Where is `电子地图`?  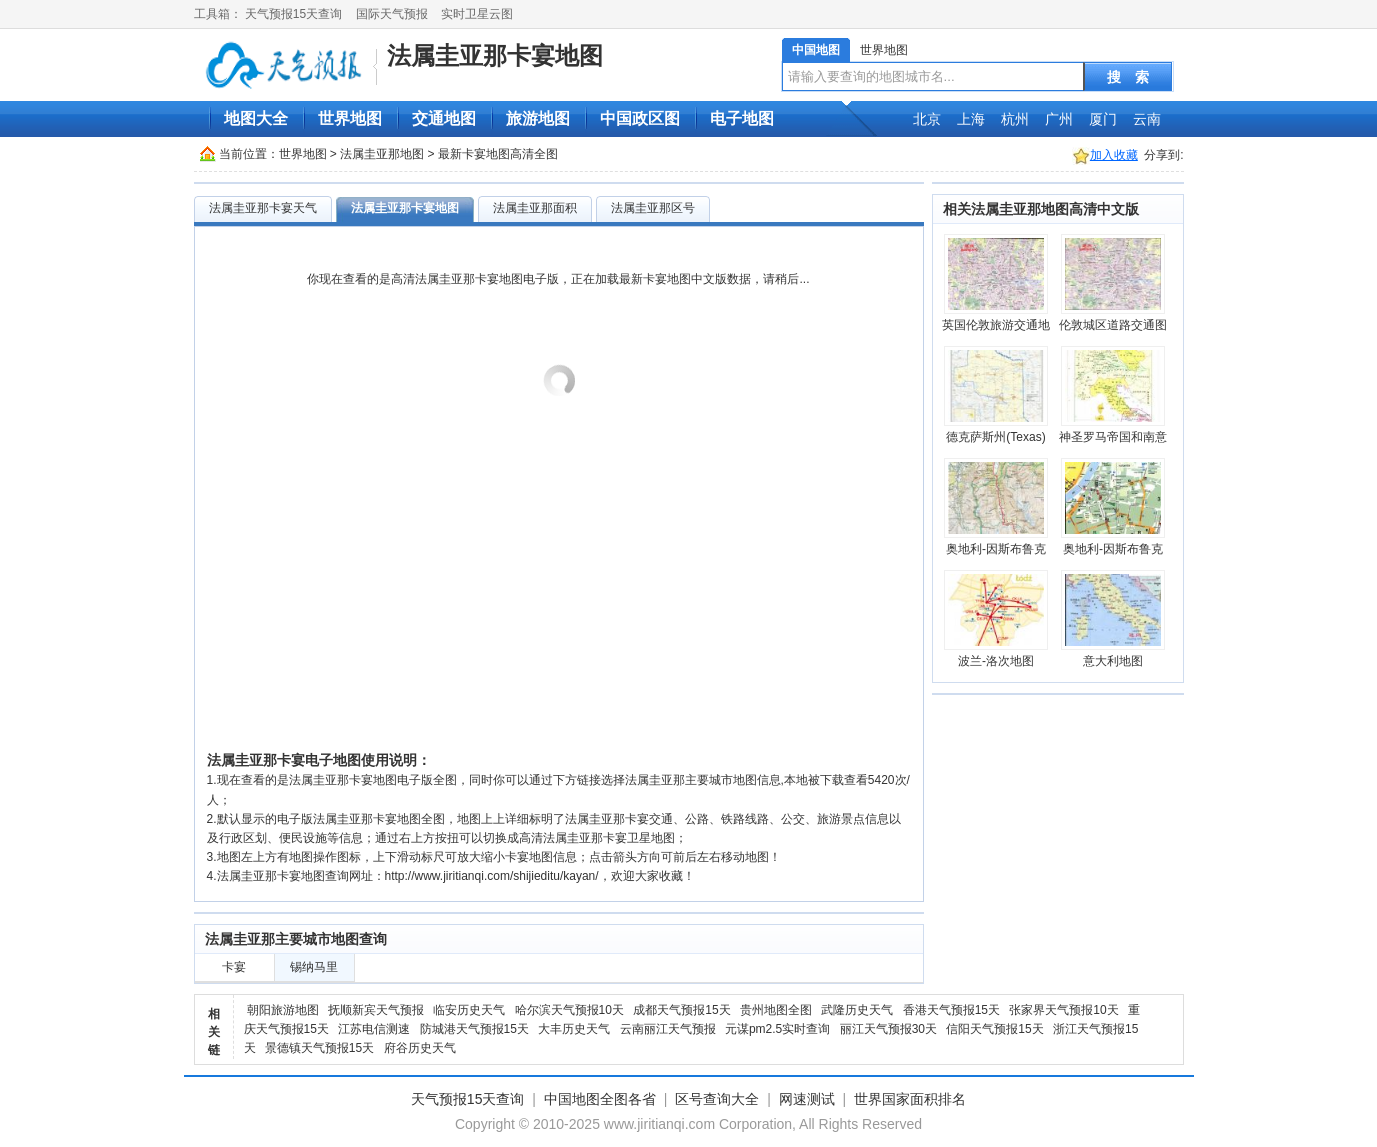 电子地图 is located at coordinates (742, 118).